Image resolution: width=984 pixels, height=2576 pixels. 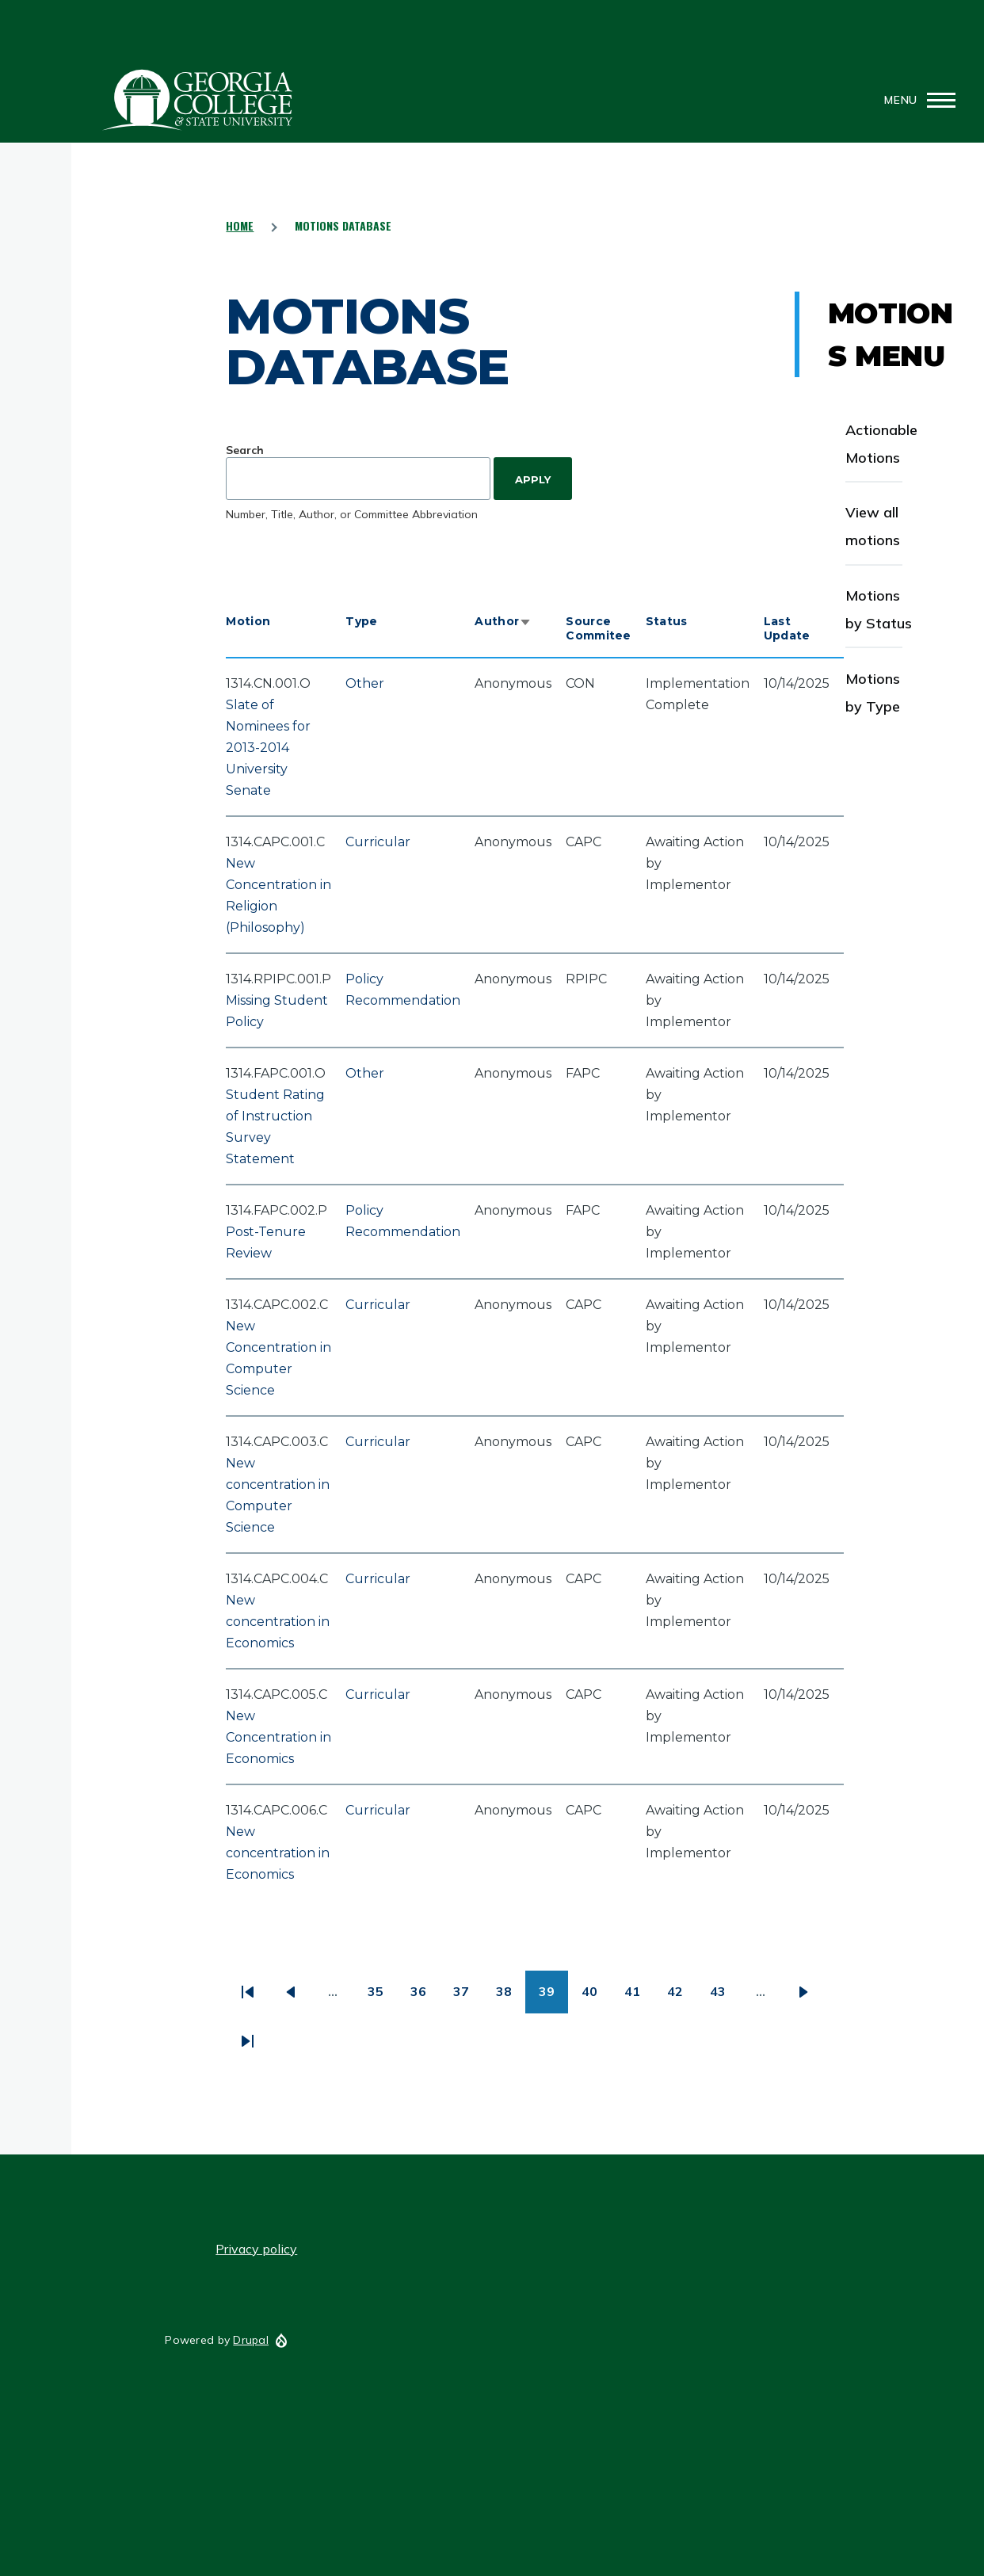 What do you see at coordinates (248, 621) in the screenshot?
I see `Motion` at bounding box center [248, 621].